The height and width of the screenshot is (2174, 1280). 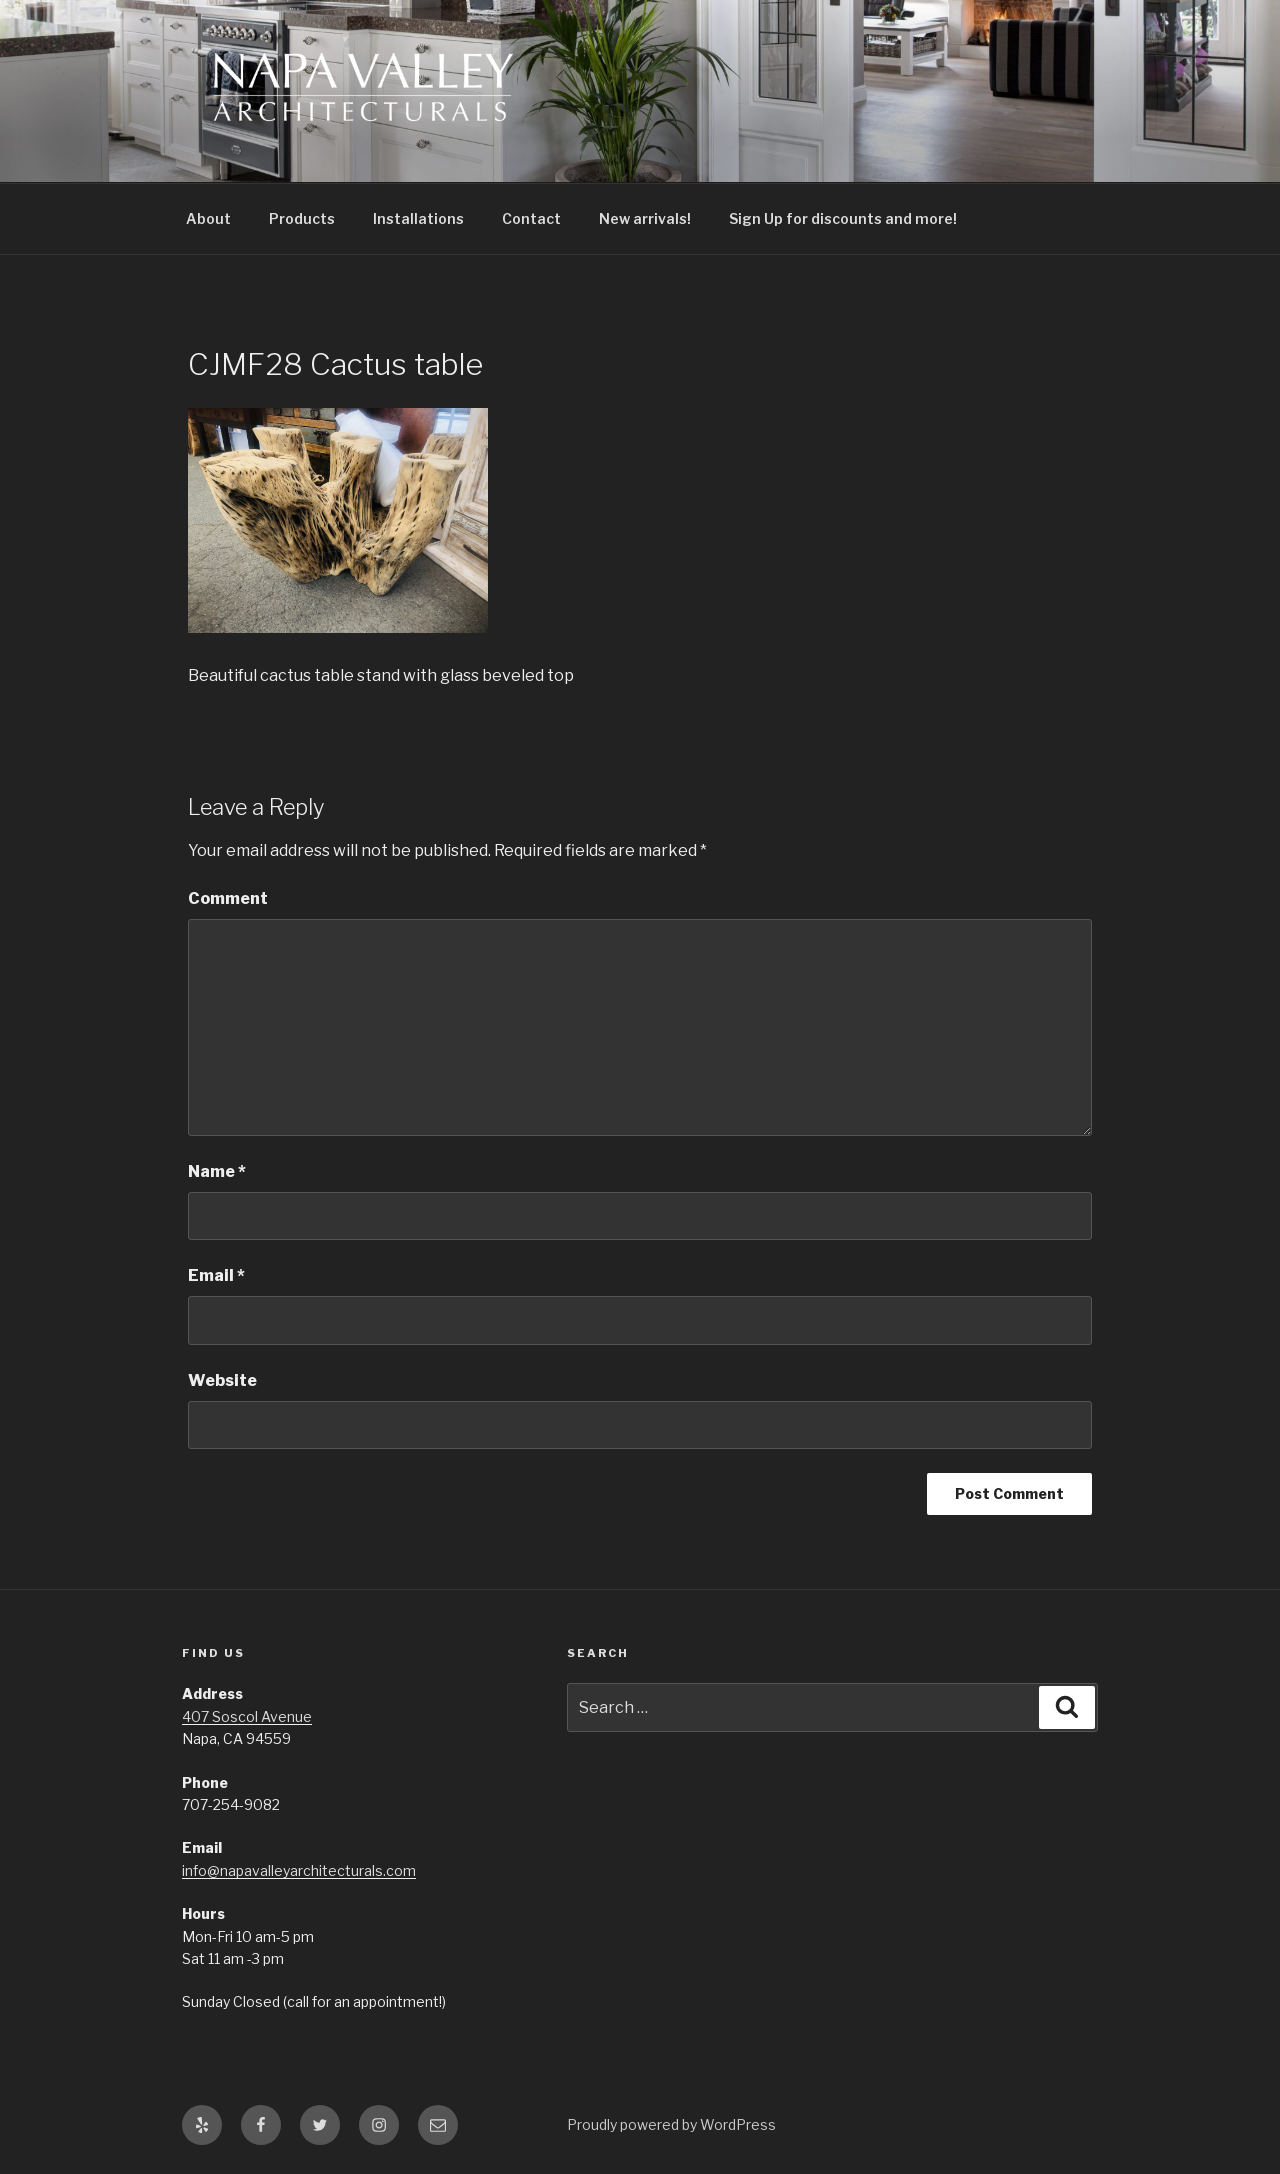 What do you see at coordinates (228, 898) in the screenshot?
I see `Comment` at bounding box center [228, 898].